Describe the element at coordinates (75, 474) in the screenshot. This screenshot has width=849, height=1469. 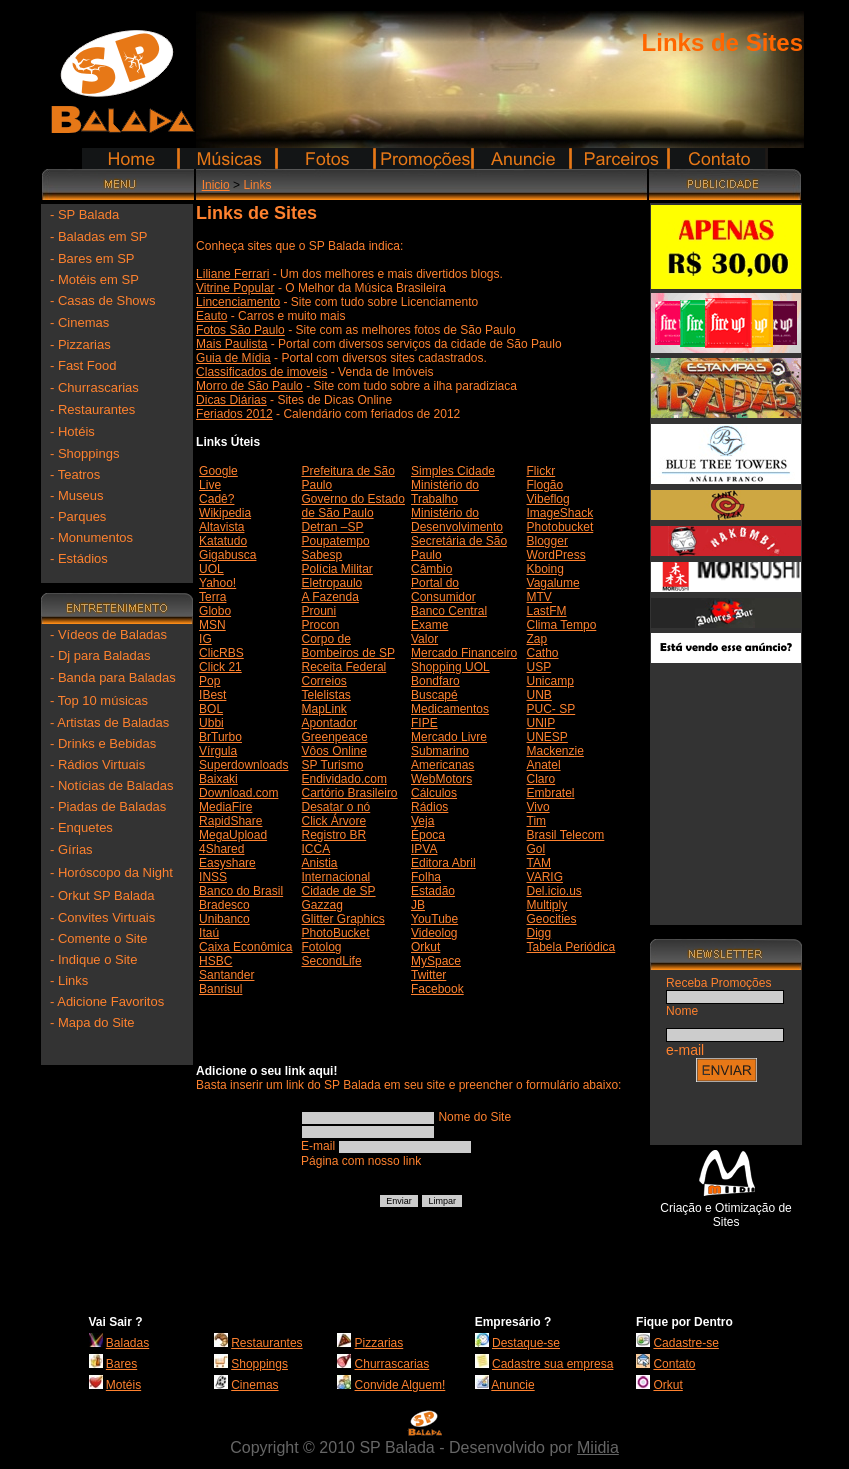
I see `- Teatros` at that location.